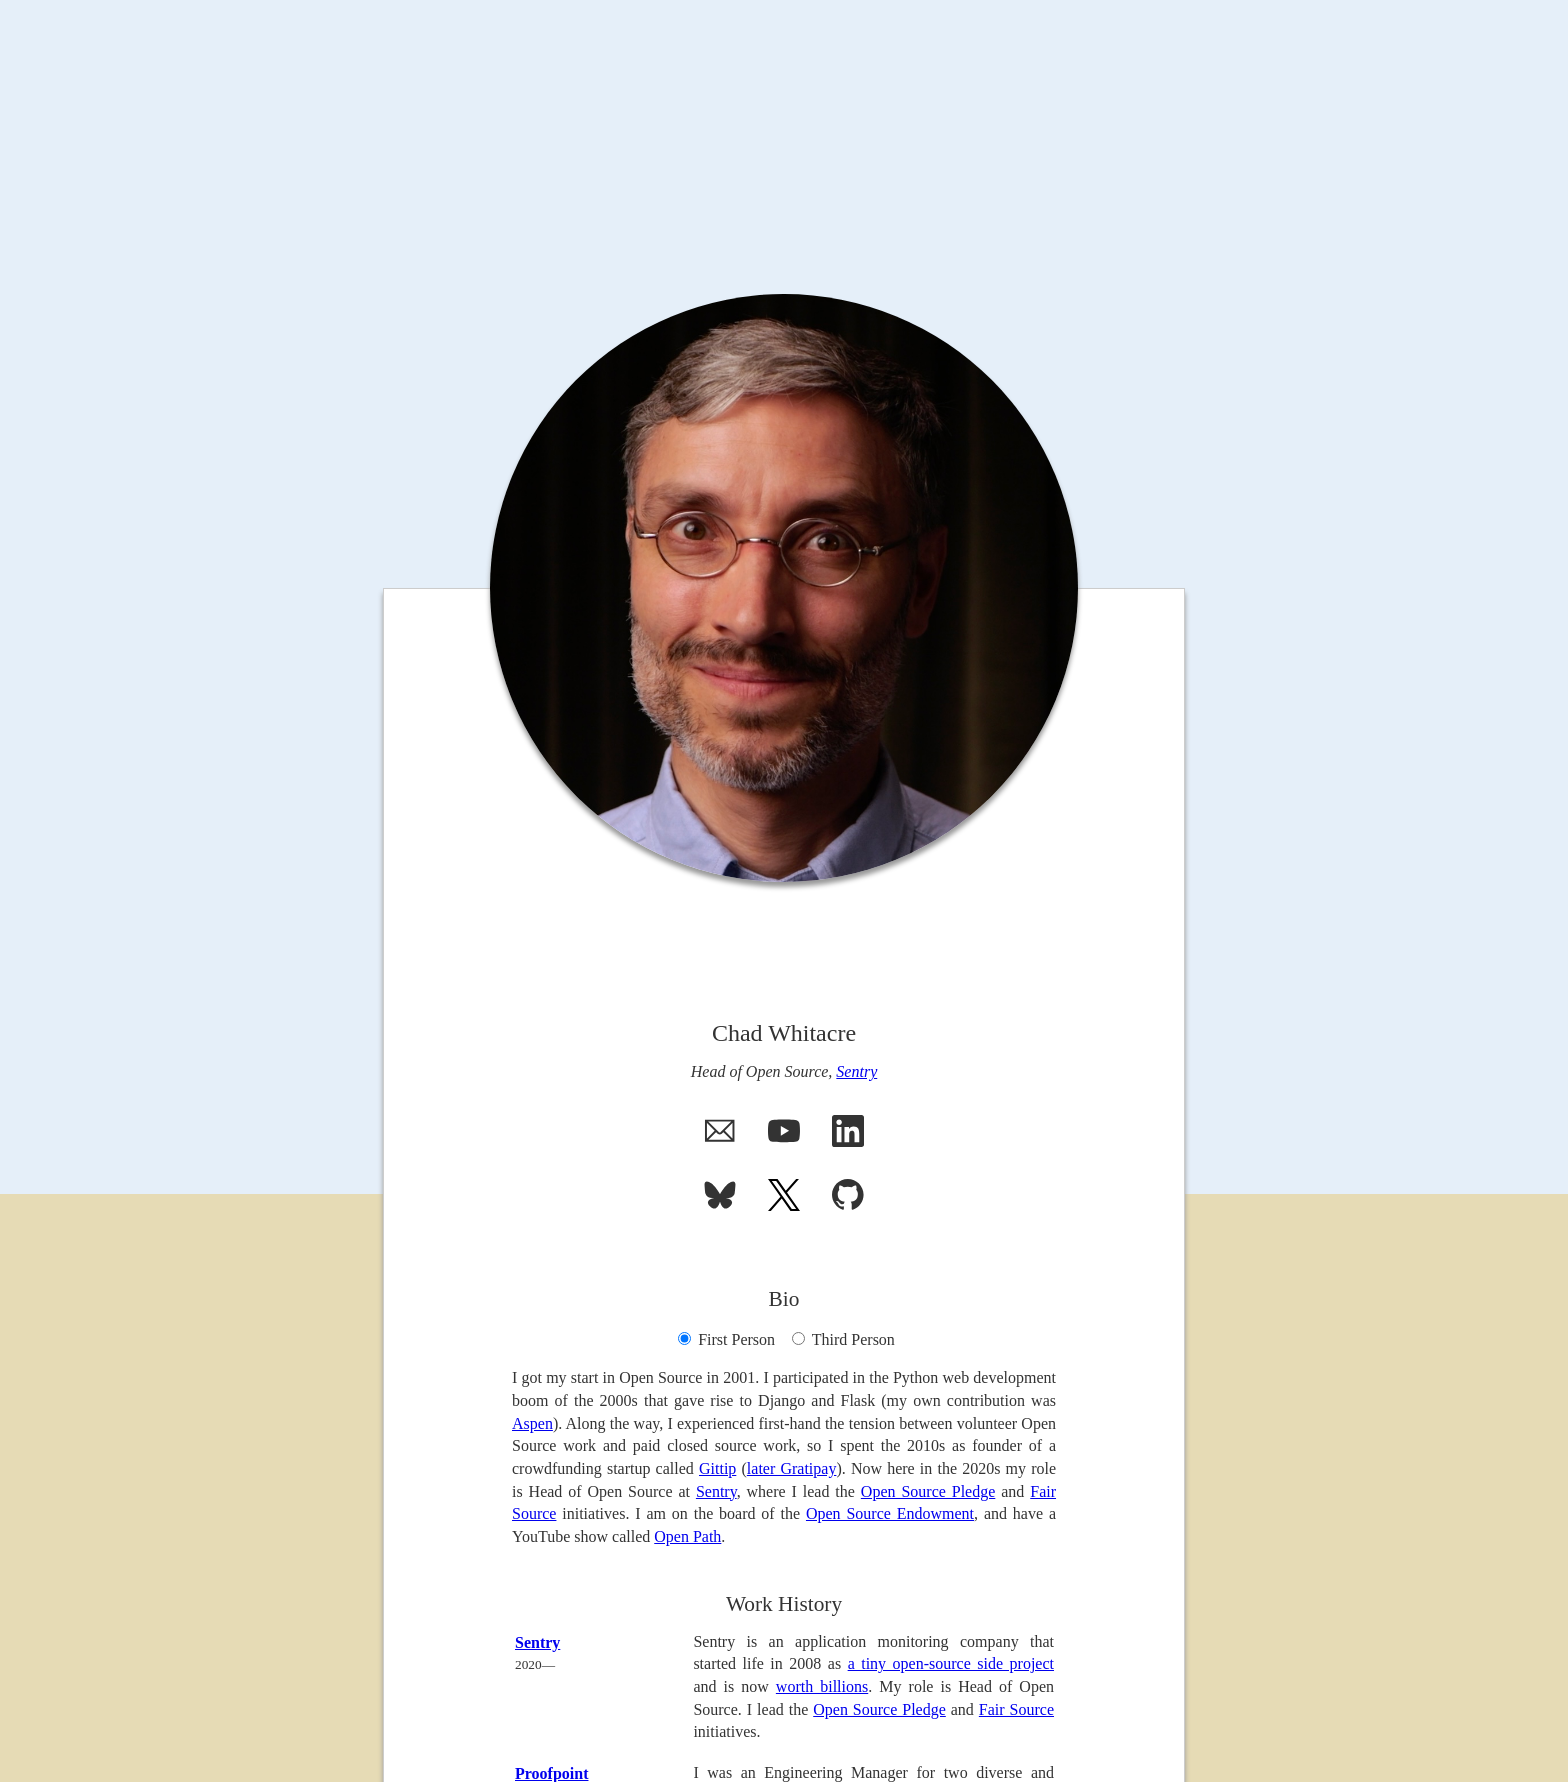 The width and height of the screenshot is (1568, 1782). I want to click on later Gratipay, so click(792, 1468).